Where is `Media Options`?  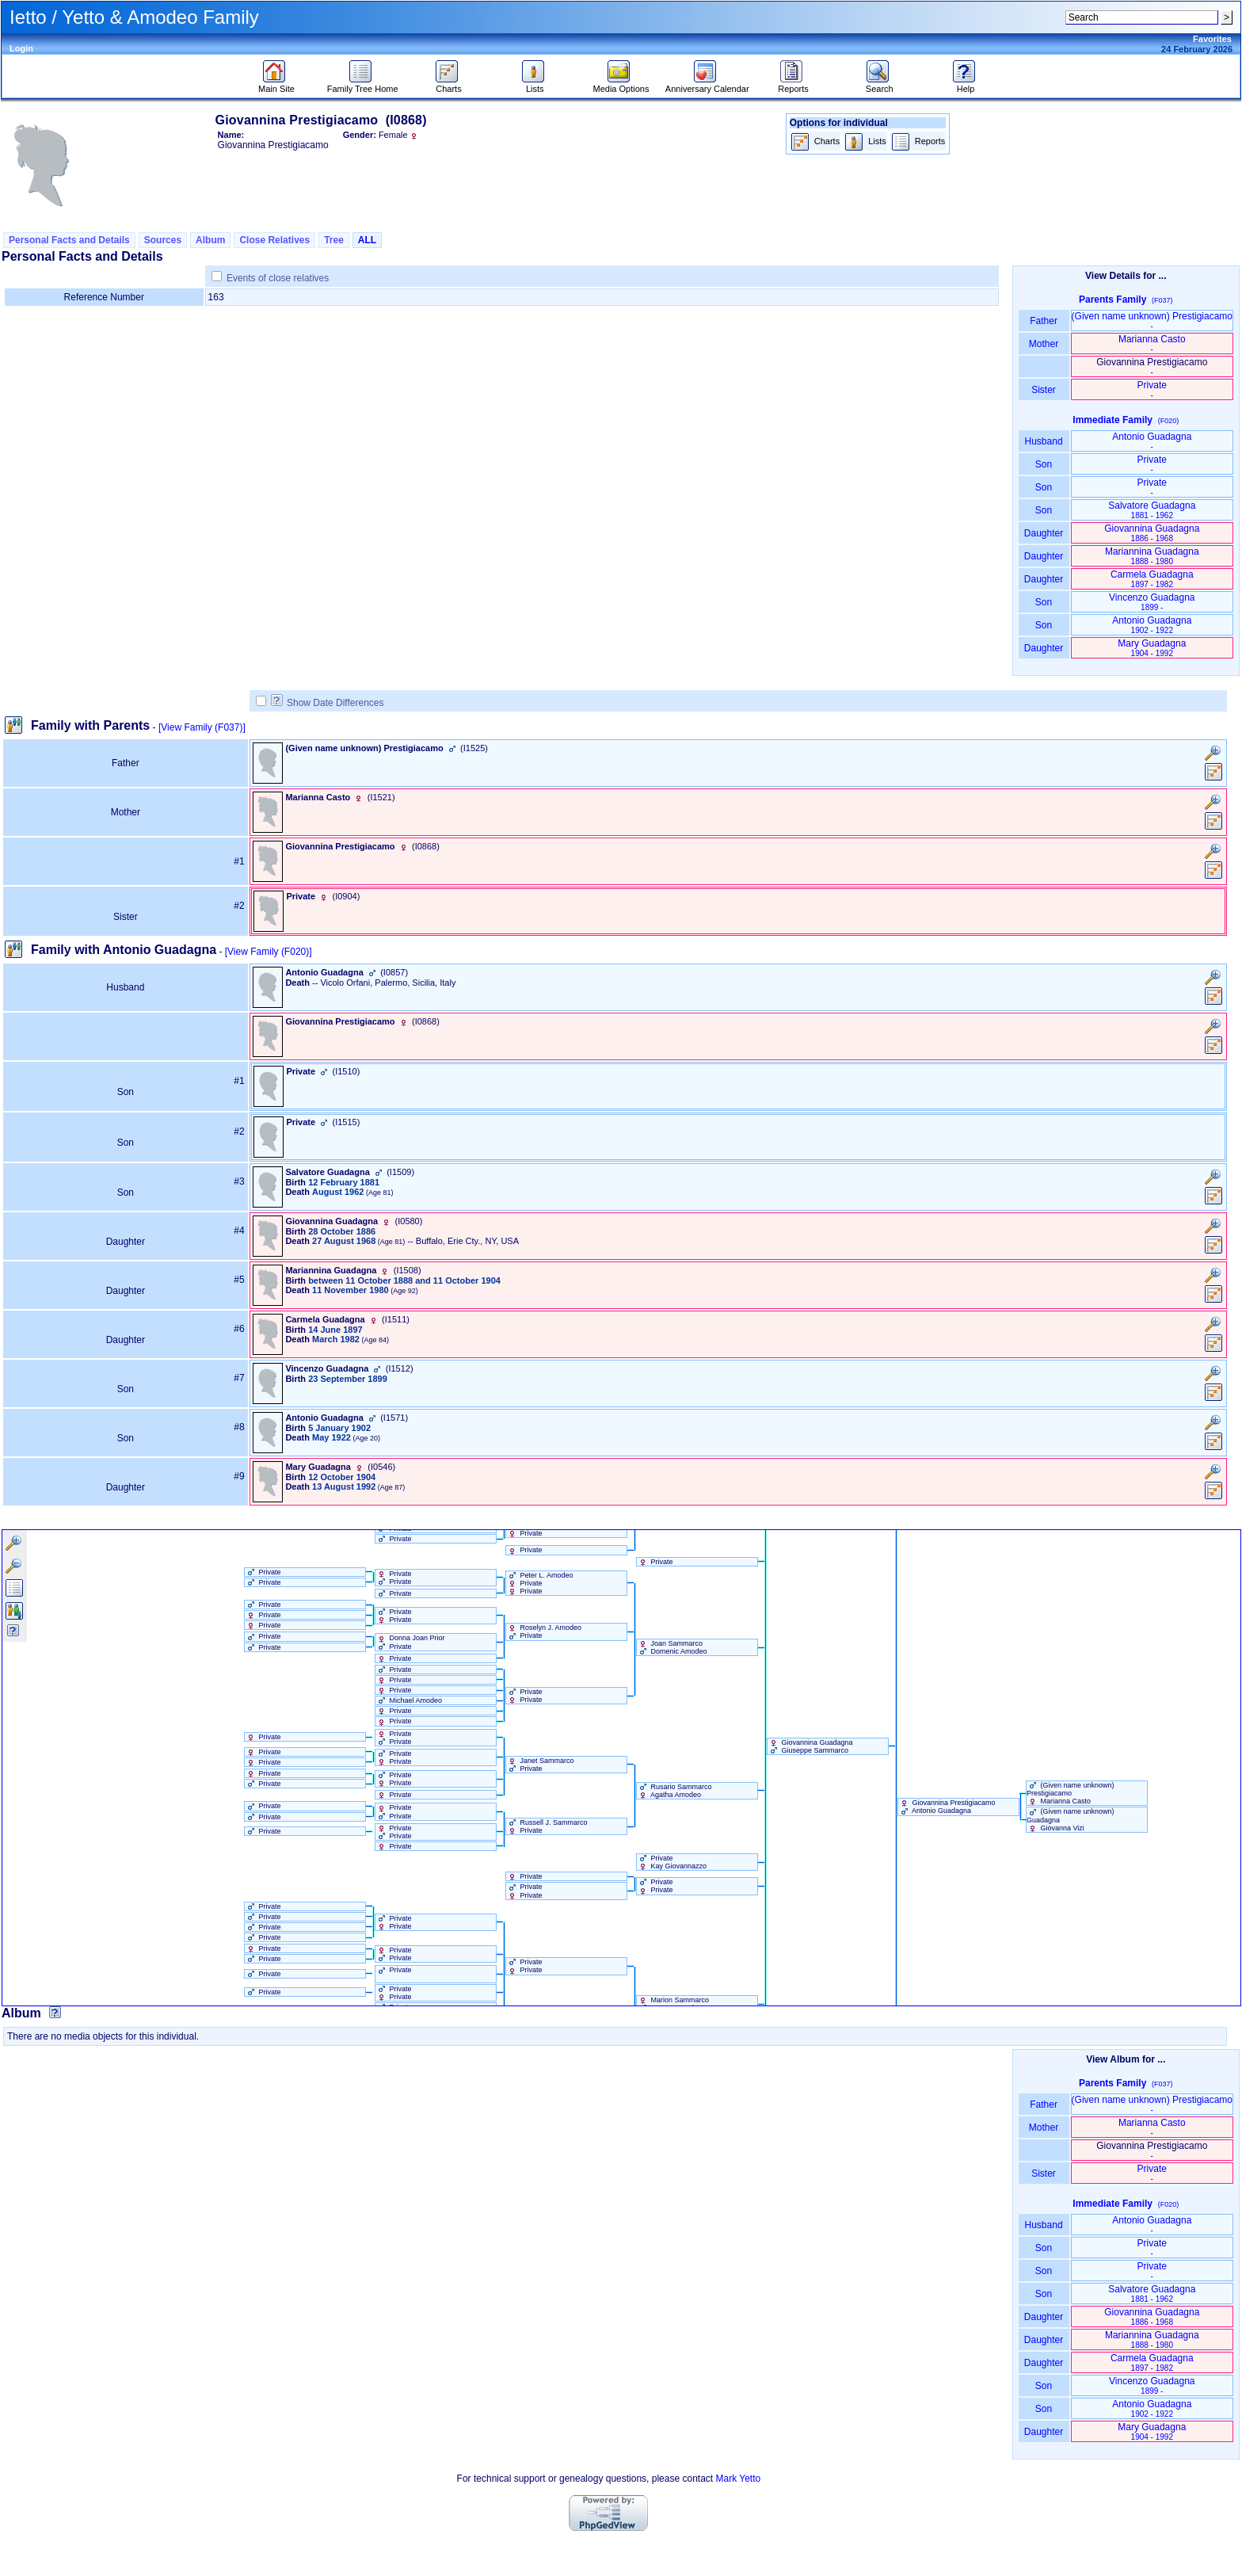 Media Options is located at coordinates (621, 84).